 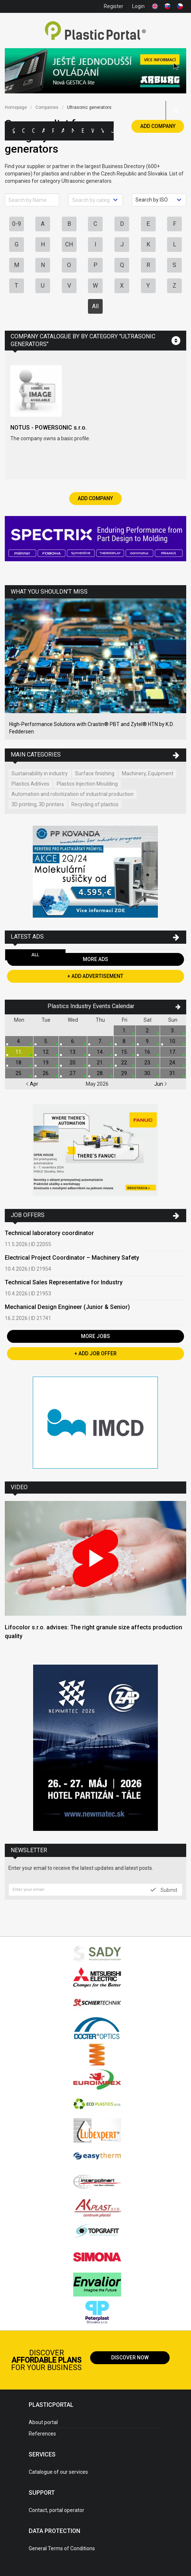 What do you see at coordinates (73, 1073) in the screenshot?
I see `27.` at bounding box center [73, 1073].